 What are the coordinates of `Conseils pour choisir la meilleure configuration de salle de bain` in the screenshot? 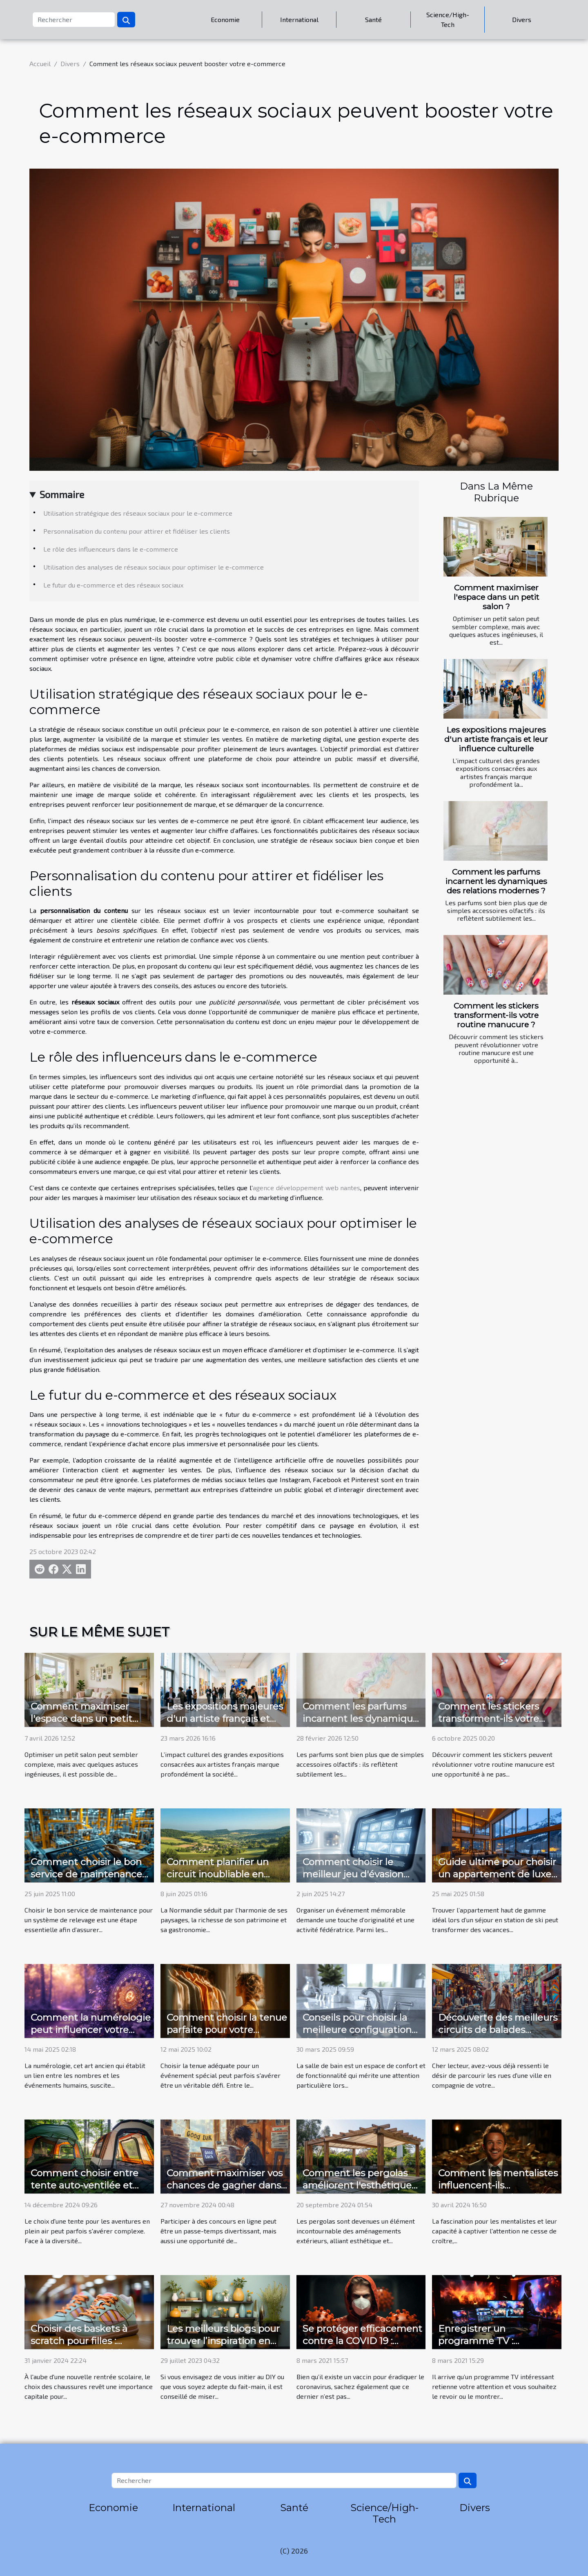 It's located at (357, 2030).